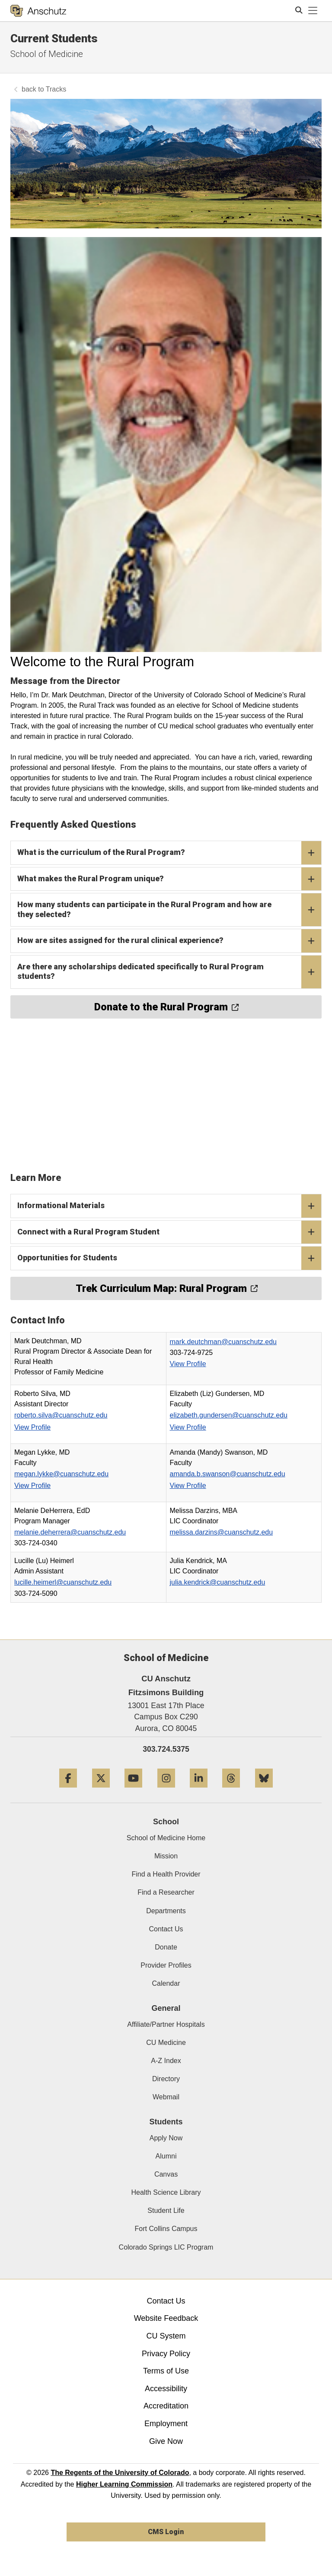 This screenshot has height=2576, width=332. What do you see at coordinates (68, 1790) in the screenshot?
I see `[Facebook]` at bounding box center [68, 1790].